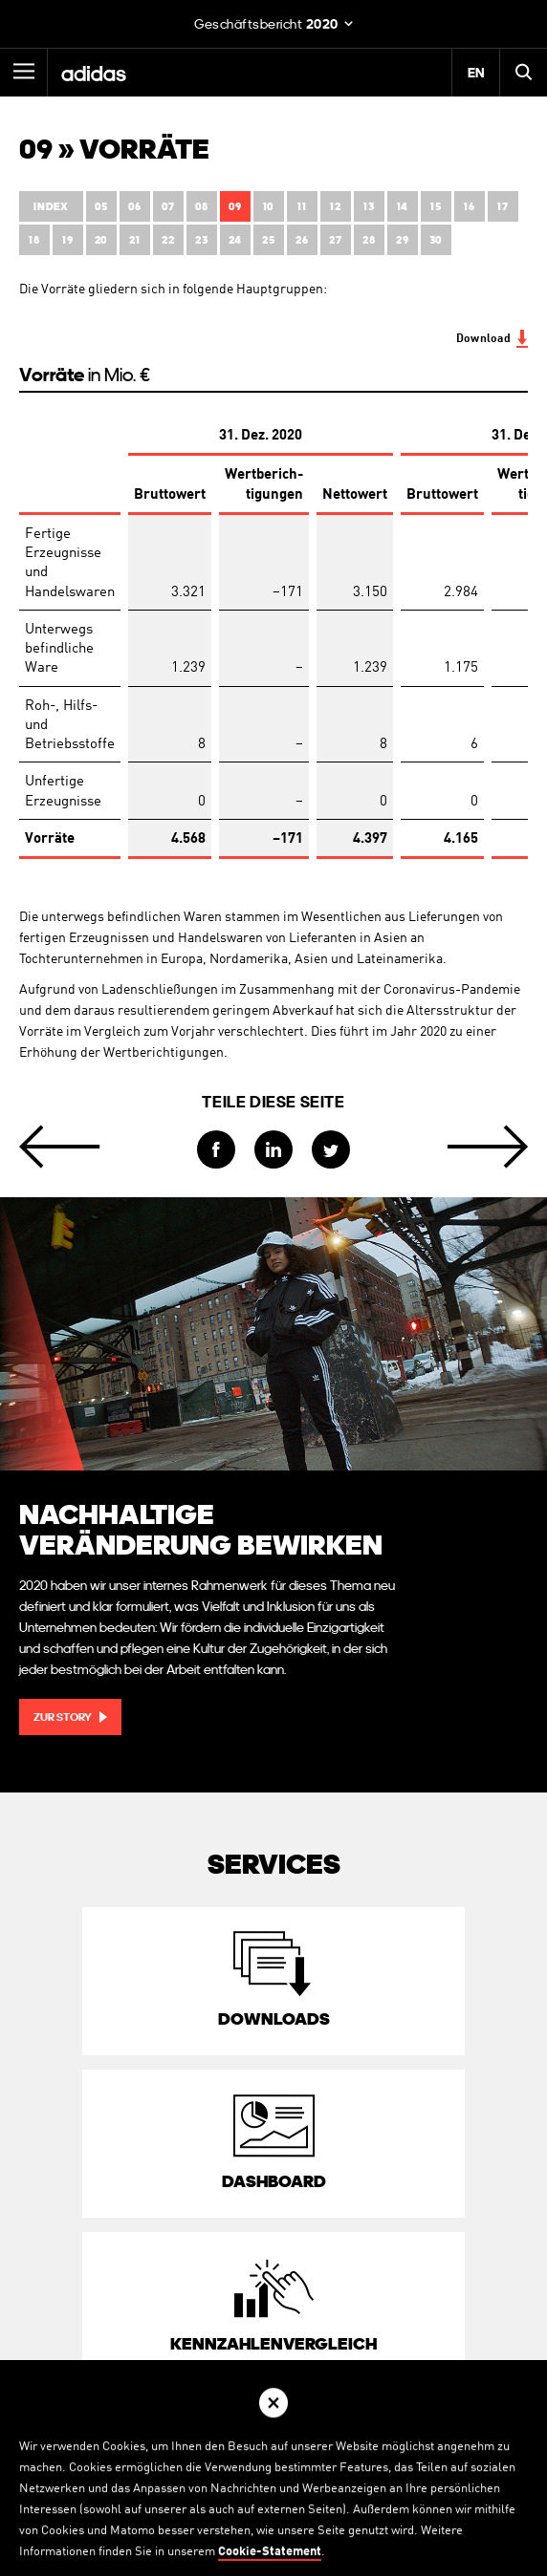 The image size is (547, 2576). What do you see at coordinates (201, 240) in the screenshot?
I see `23` at bounding box center [201, 240].